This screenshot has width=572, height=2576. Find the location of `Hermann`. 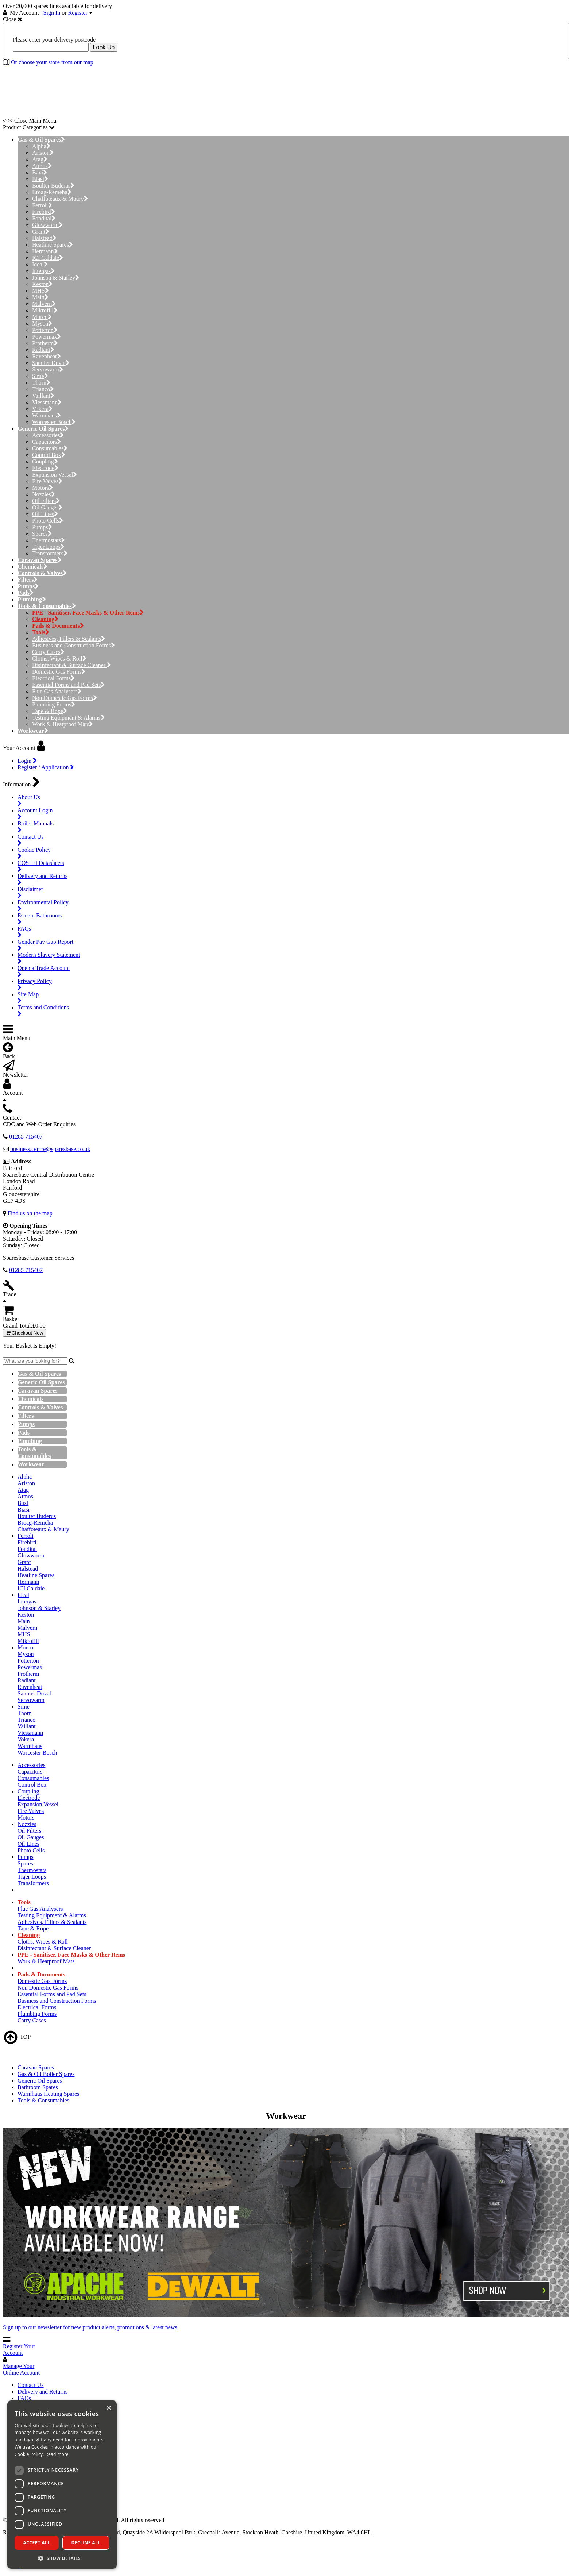

Hermann is located at coordinates (45, 251).